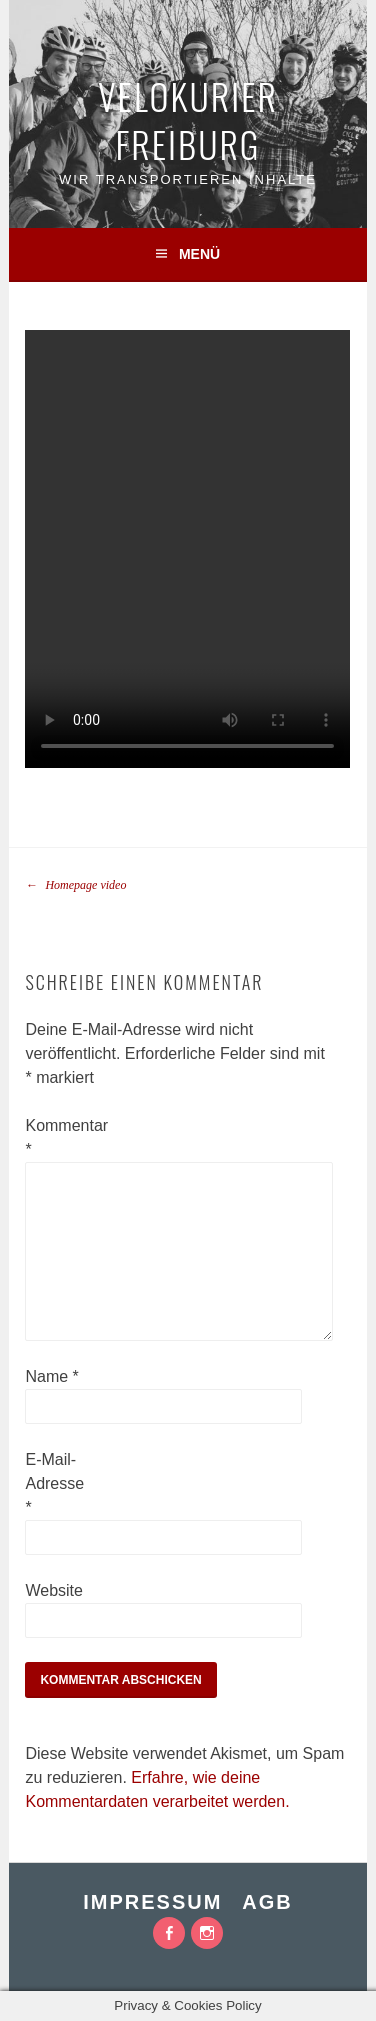  What do you see at coordinates (54, 1483) in the screenshot?
I see `E-Mail-Adresse` at bounding box center [54, 1483].